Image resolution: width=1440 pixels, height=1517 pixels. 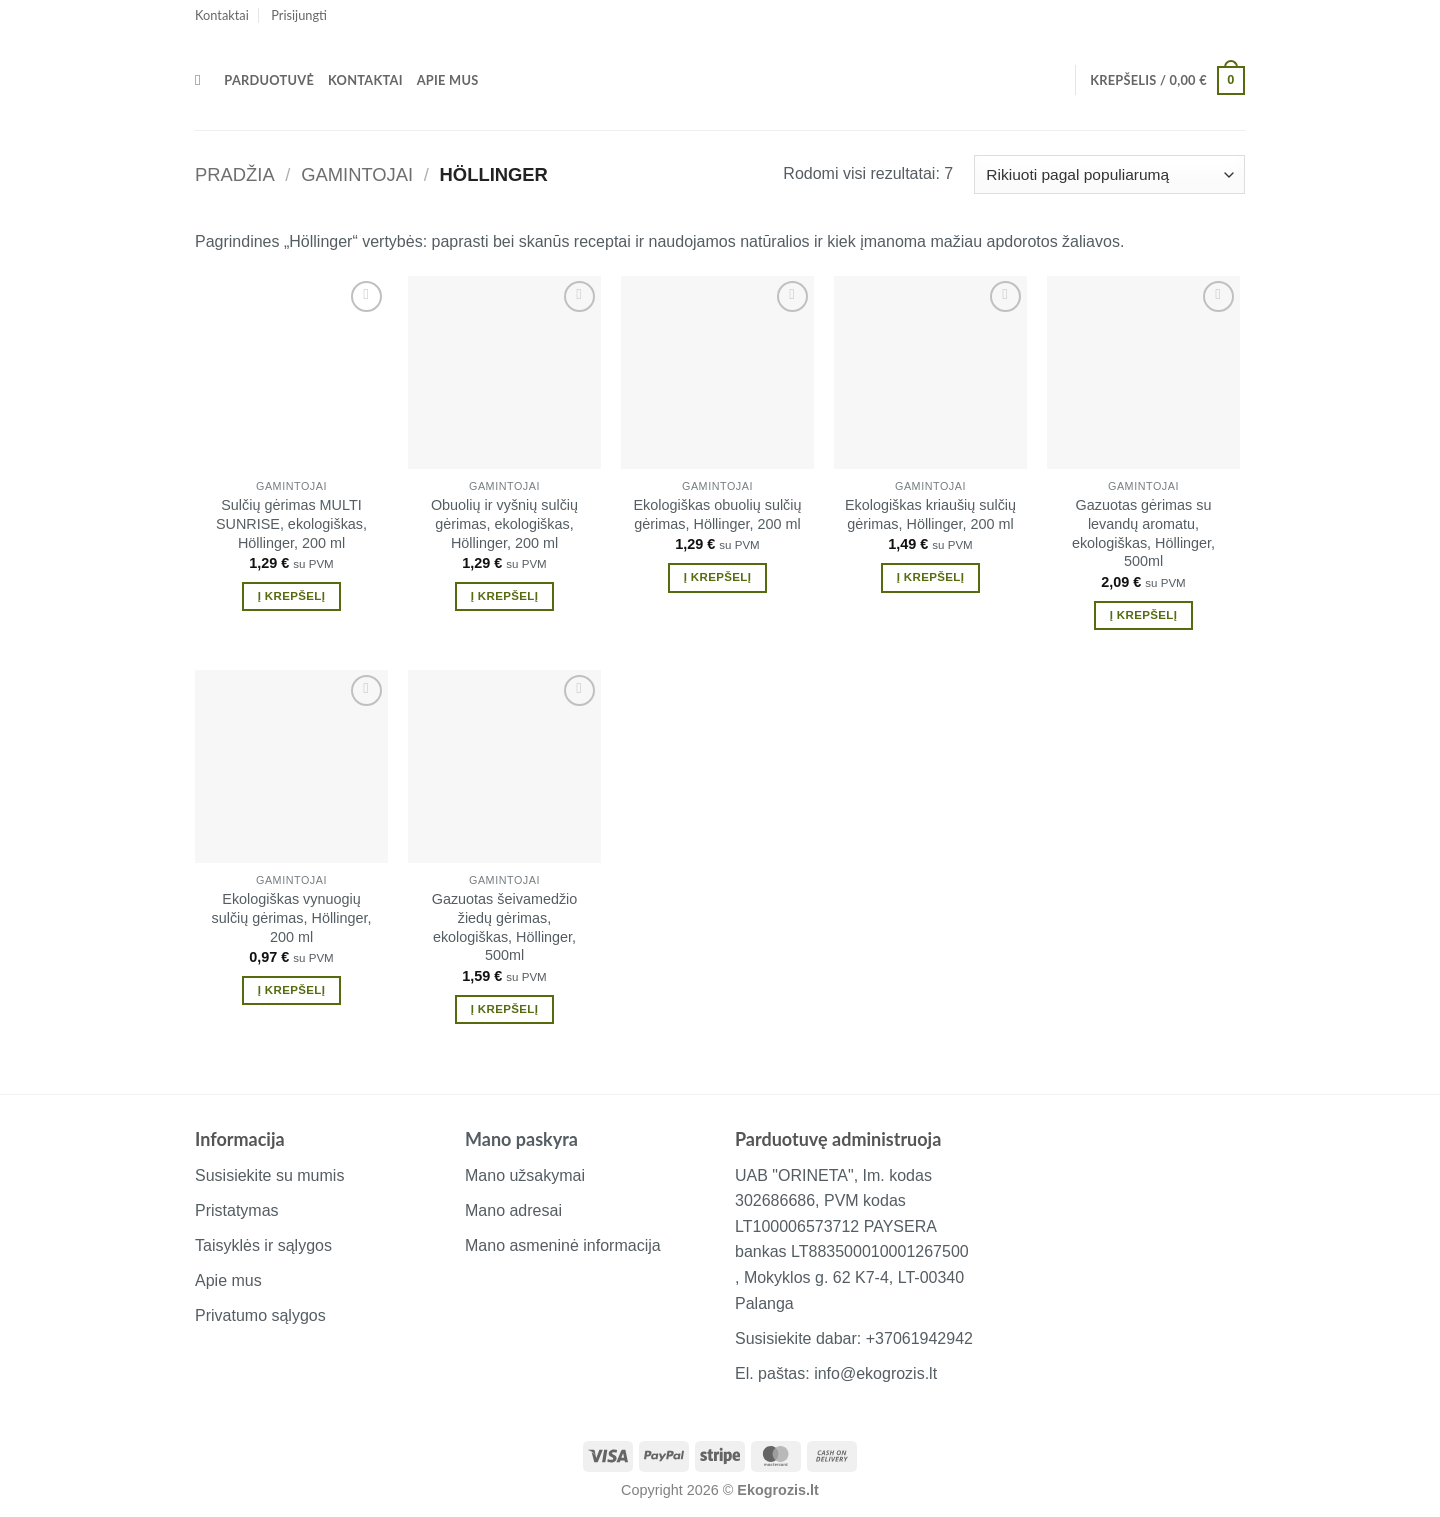 What do you see at coordinates (269, 80) in the screenshot?
I see `Parduotuvė` at bounding box center [269, 80].